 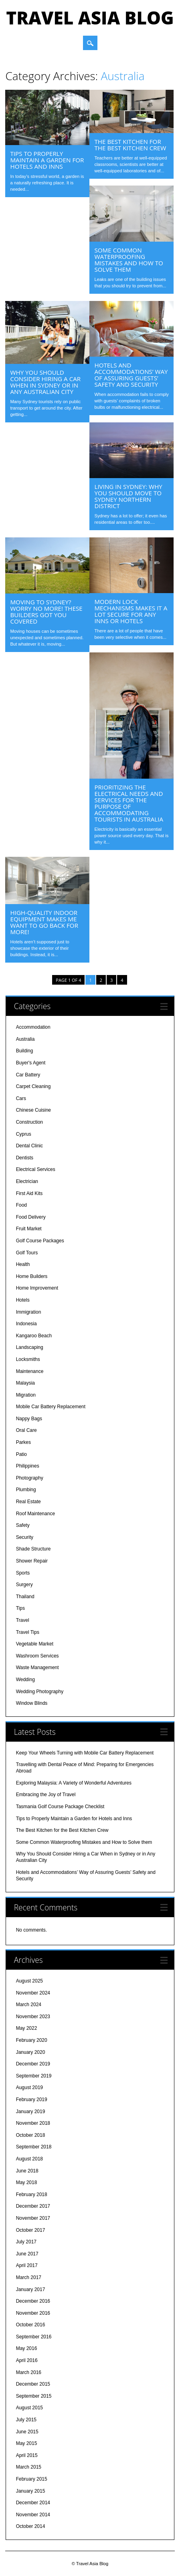 I want to click on Philippines, so click(x=27, y=1466).